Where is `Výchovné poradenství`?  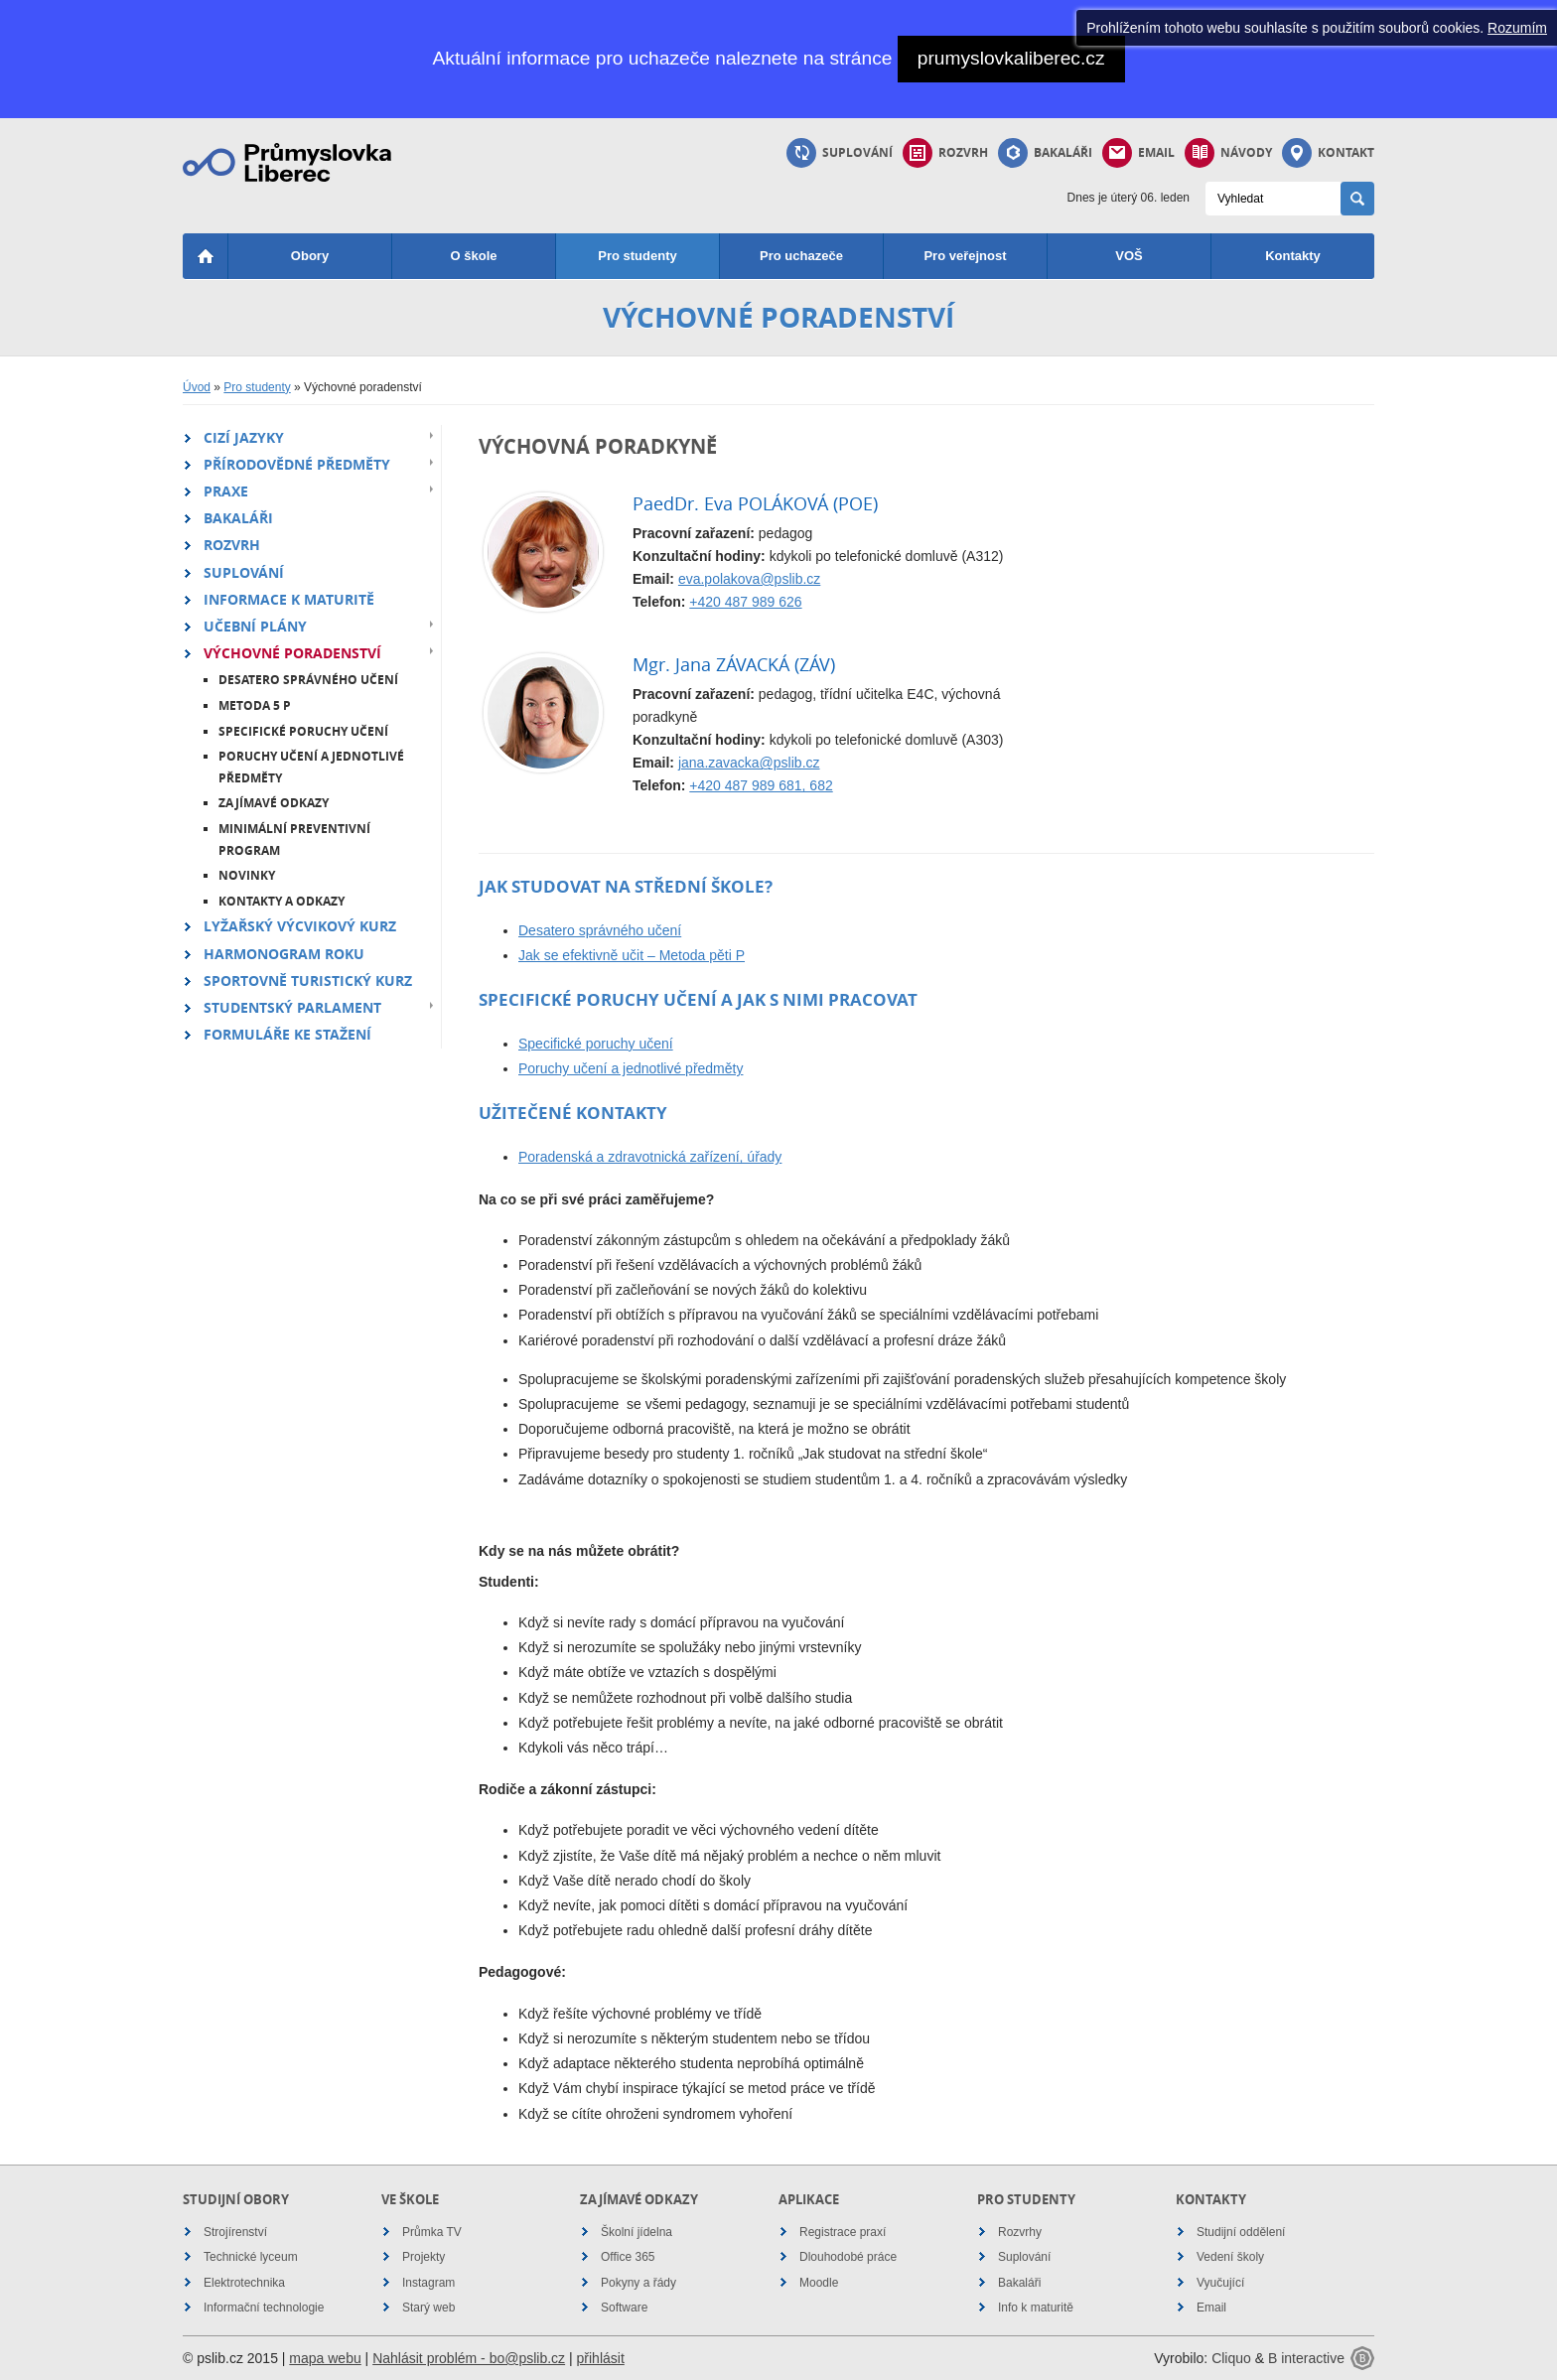 Výchovné poradenství is located at coordinates (292, 652).